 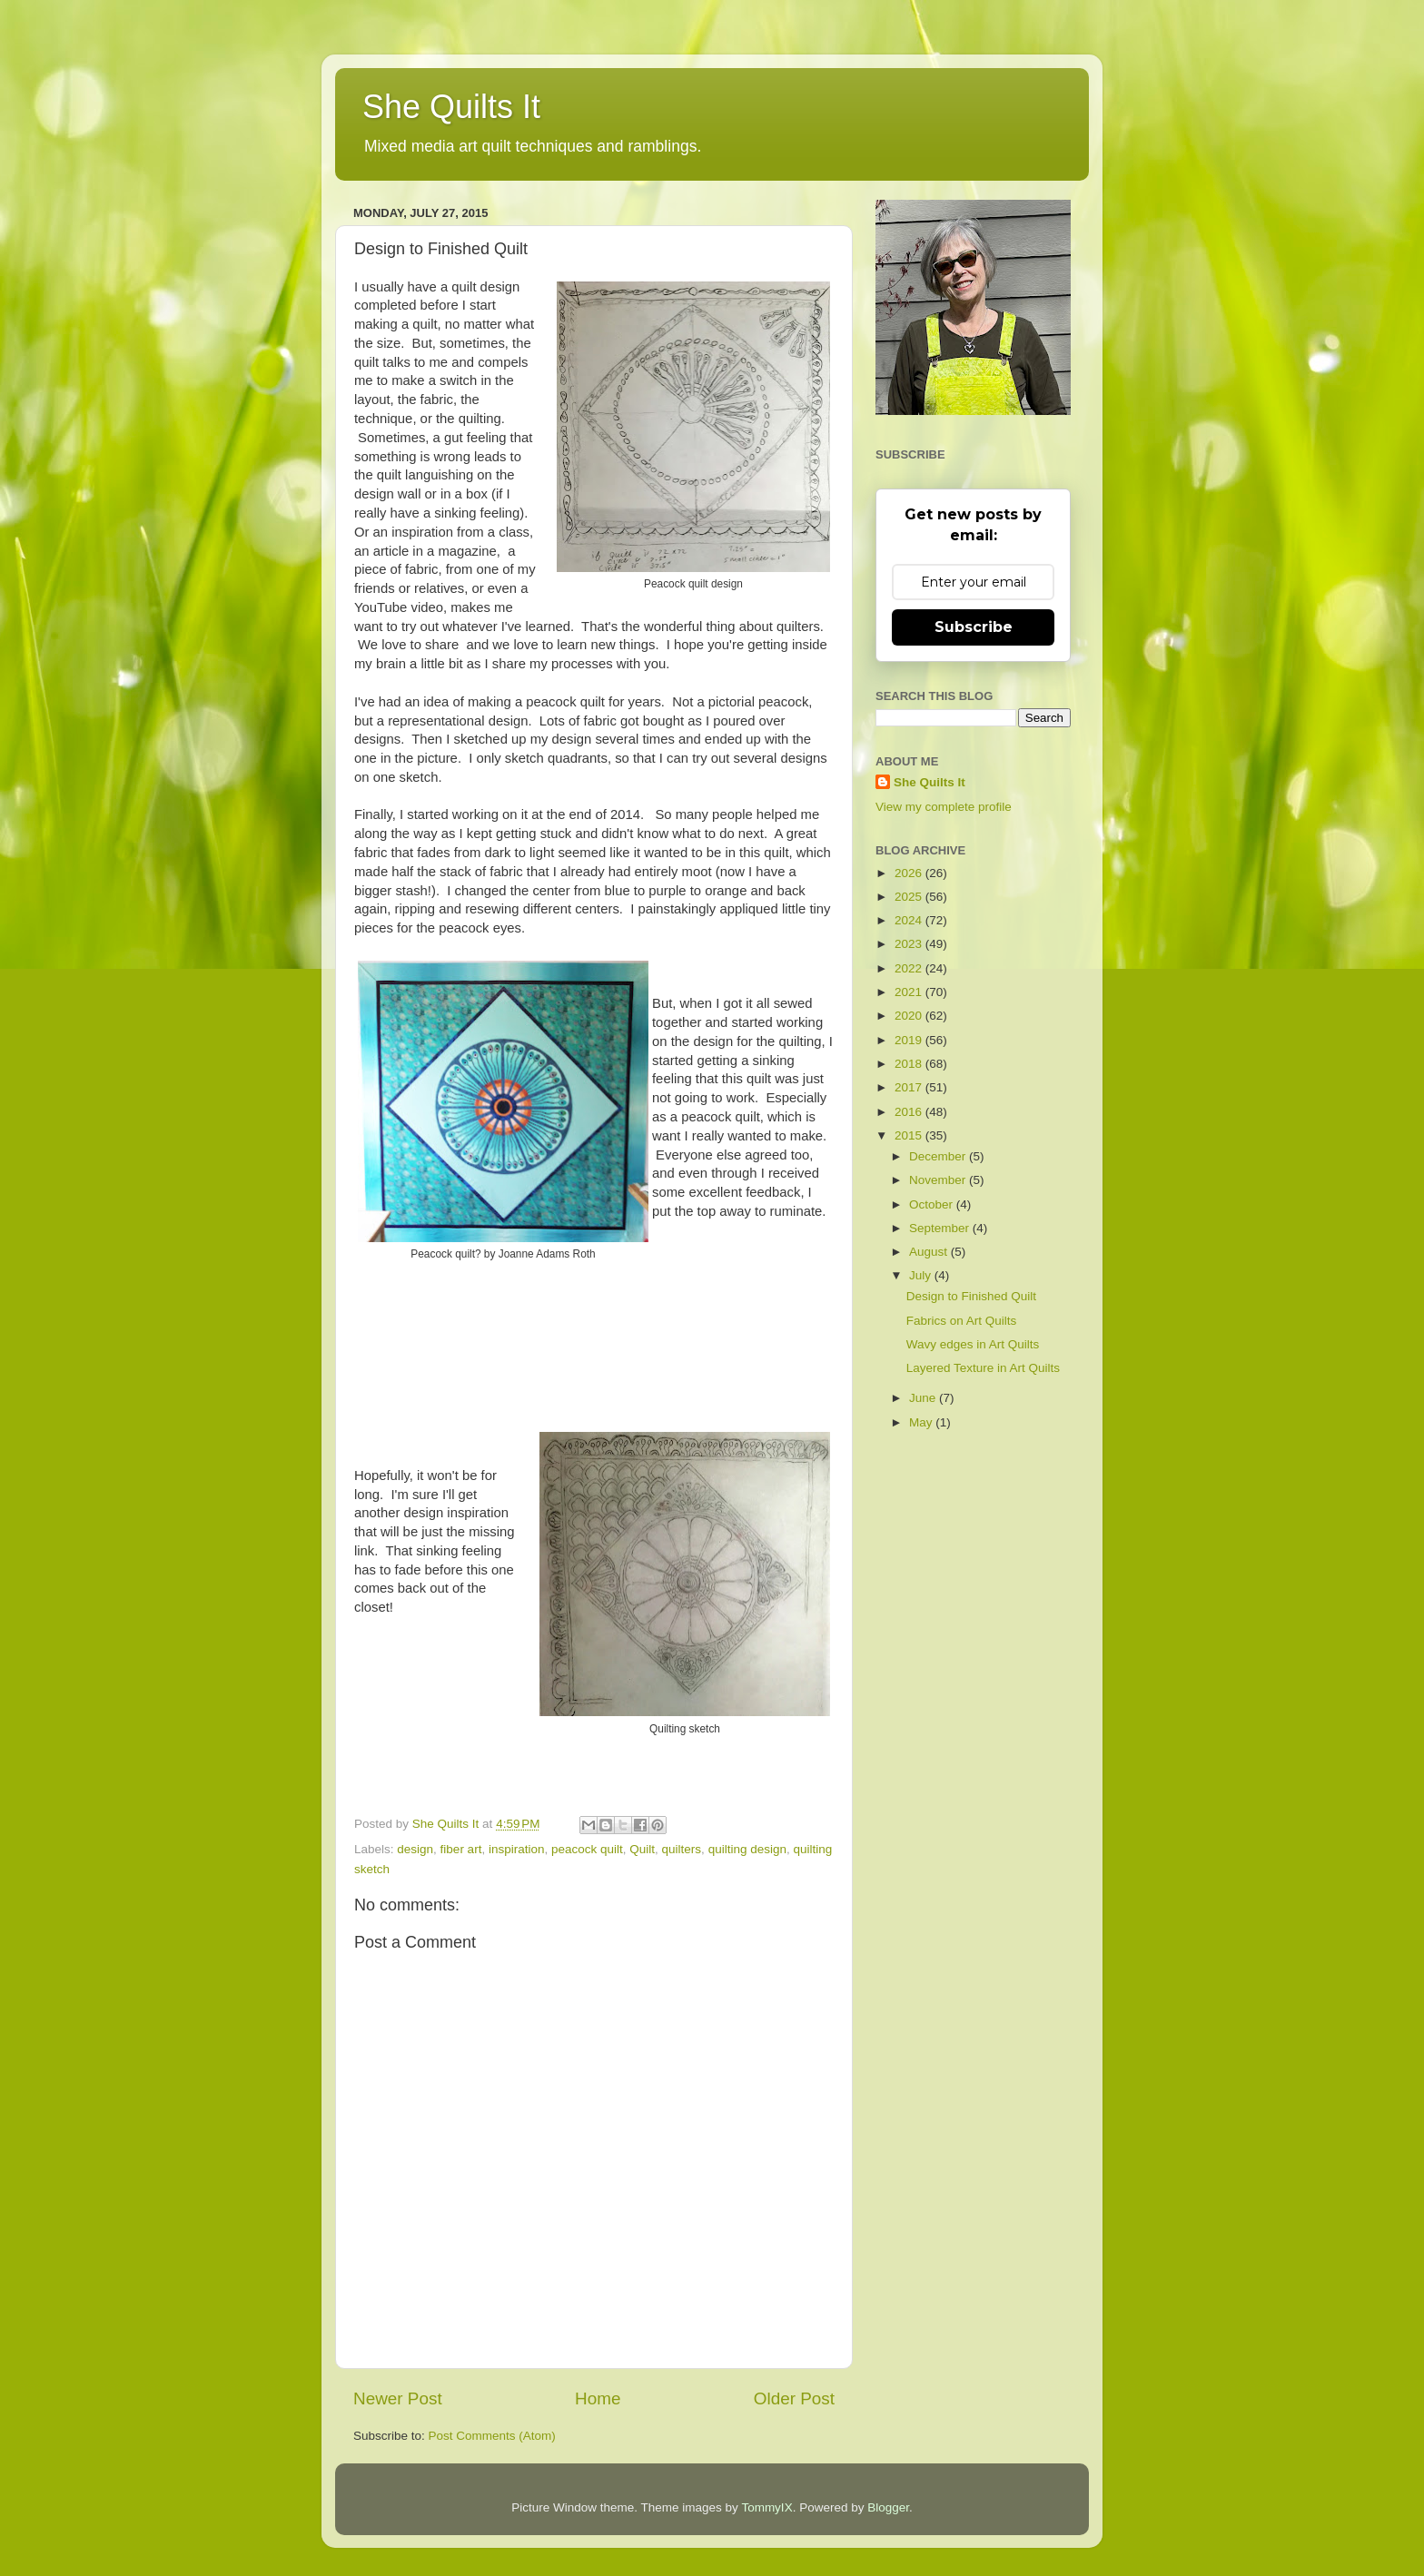 I want to click on quilting design, so click(x=747, y=1849).